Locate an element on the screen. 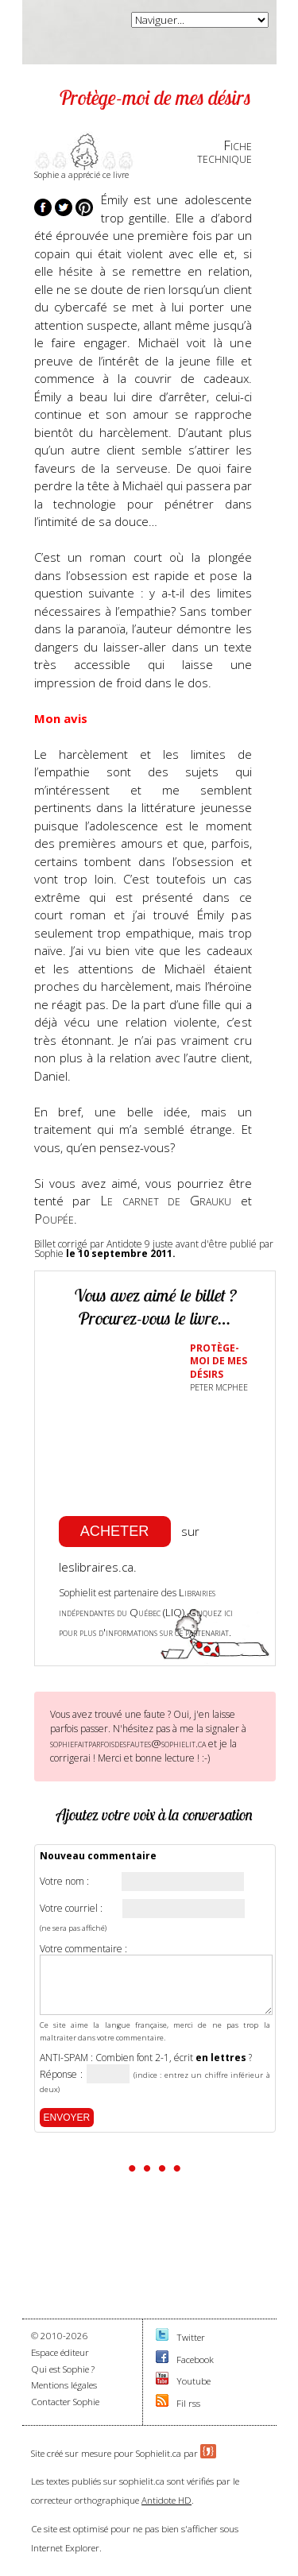 The height and width of the screenshot is (2576, 298). Espace éditeur is located at coordinates (60, 2352).